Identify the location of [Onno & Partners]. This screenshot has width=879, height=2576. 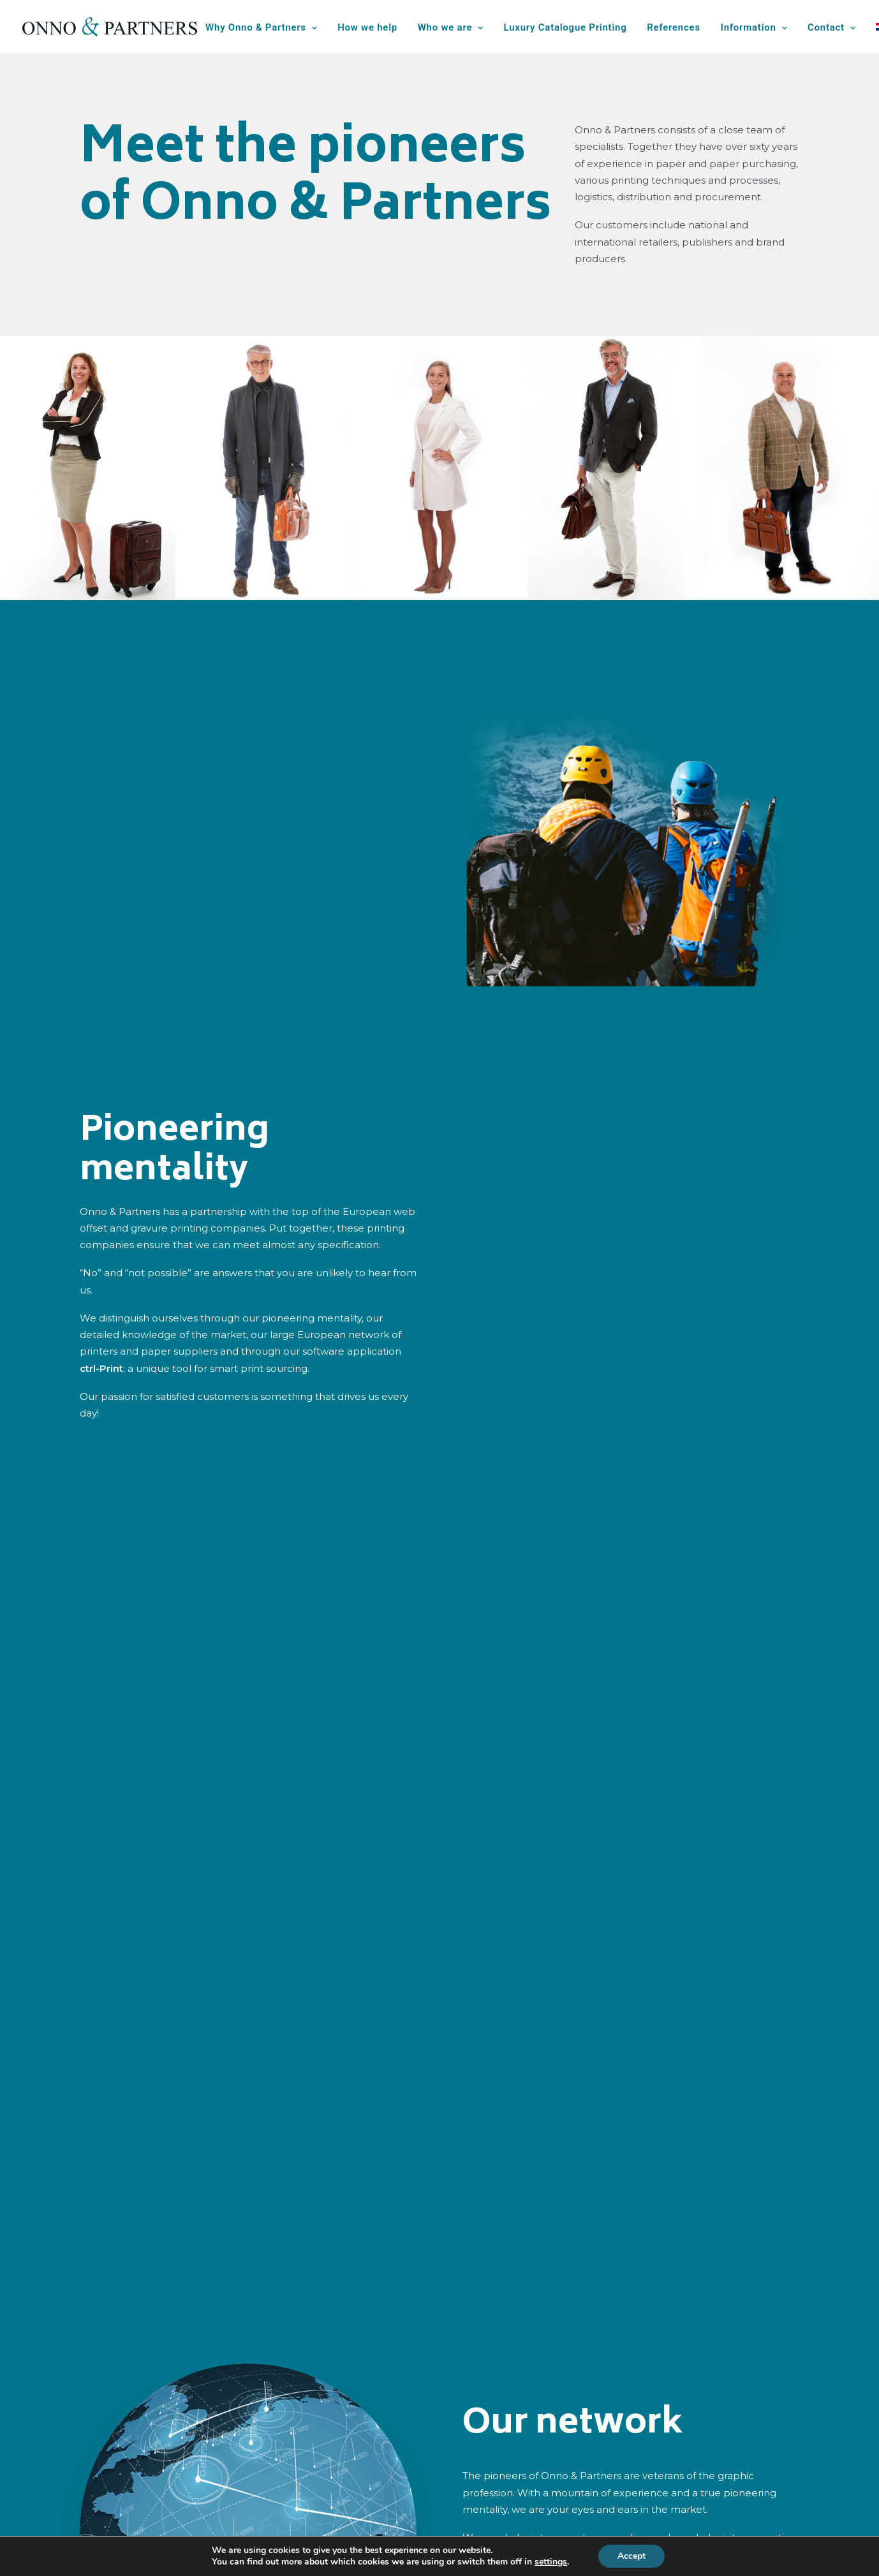
(109, 26).